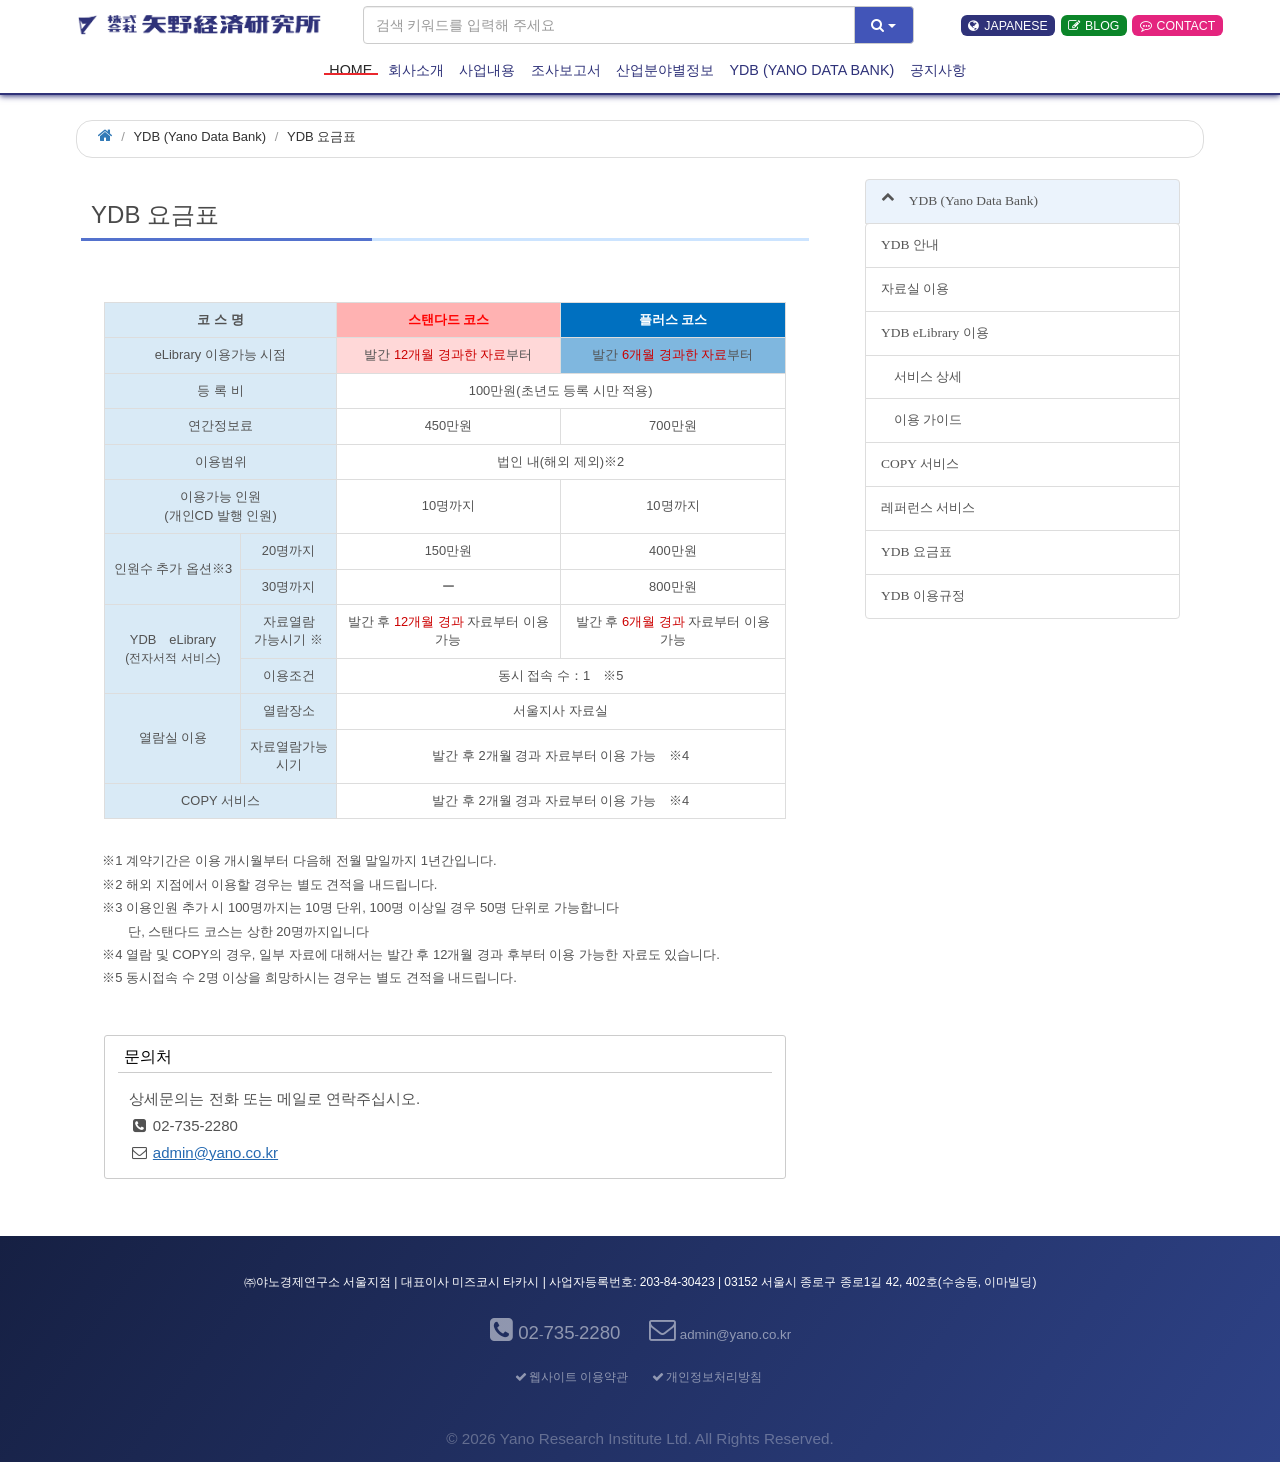 Image resolution: width=1280 pixels, height=1462 pixels. I want to click on 공지사항, so click(938, 69).